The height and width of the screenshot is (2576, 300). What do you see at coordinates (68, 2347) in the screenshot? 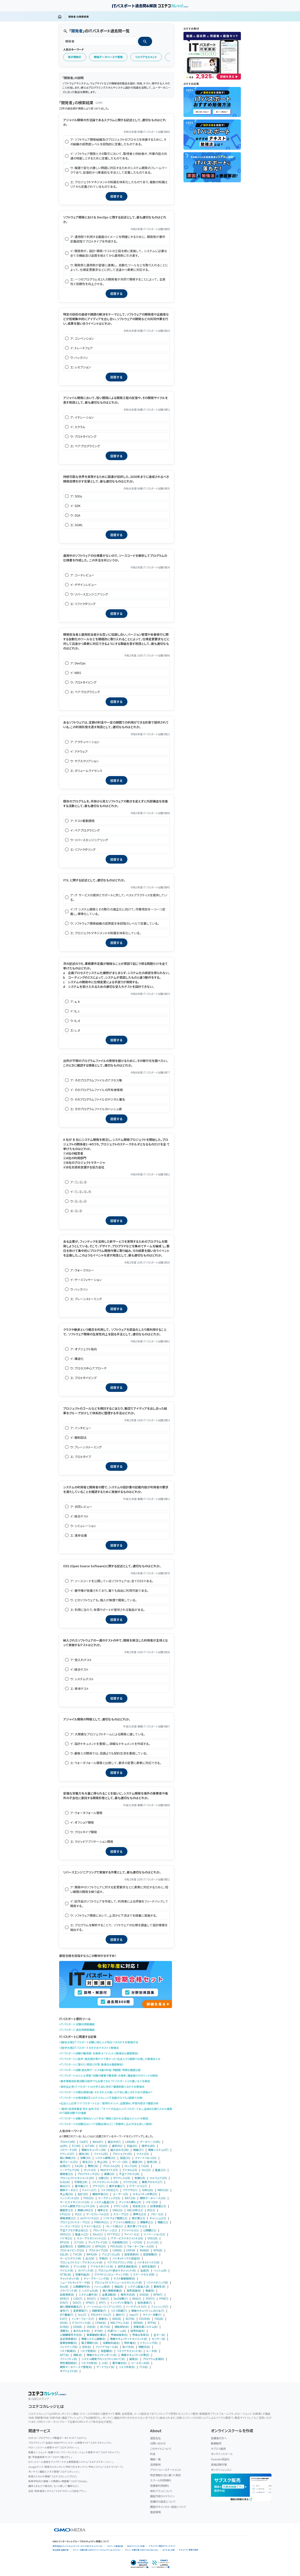
I see `バックアップ(6)` at bounding box center [68, 2347].